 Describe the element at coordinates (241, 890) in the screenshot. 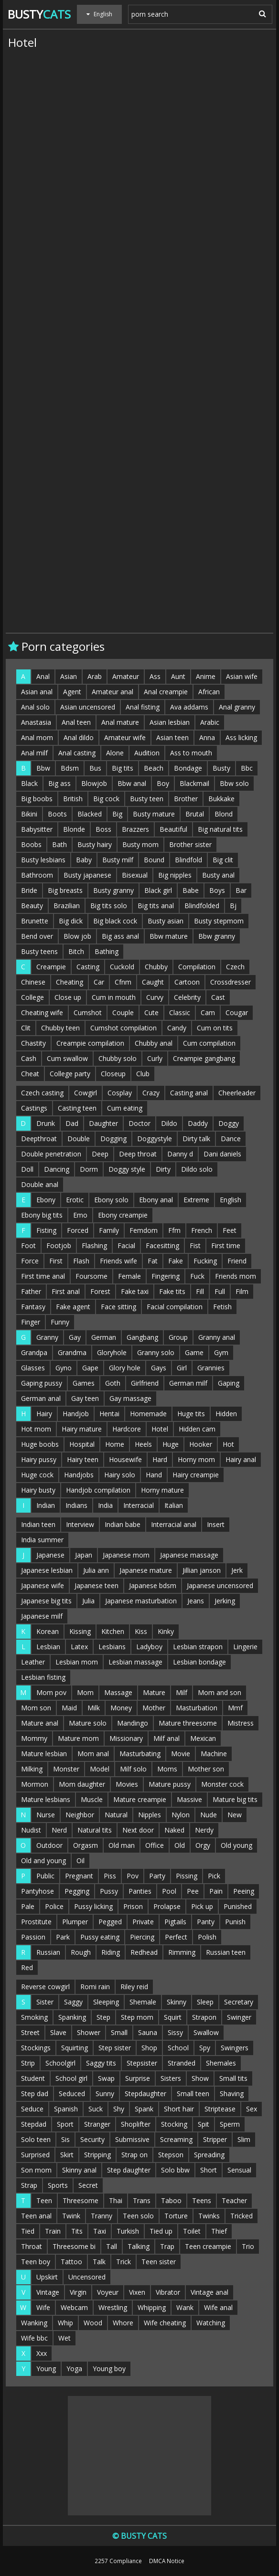

I see `Bar` at that location.